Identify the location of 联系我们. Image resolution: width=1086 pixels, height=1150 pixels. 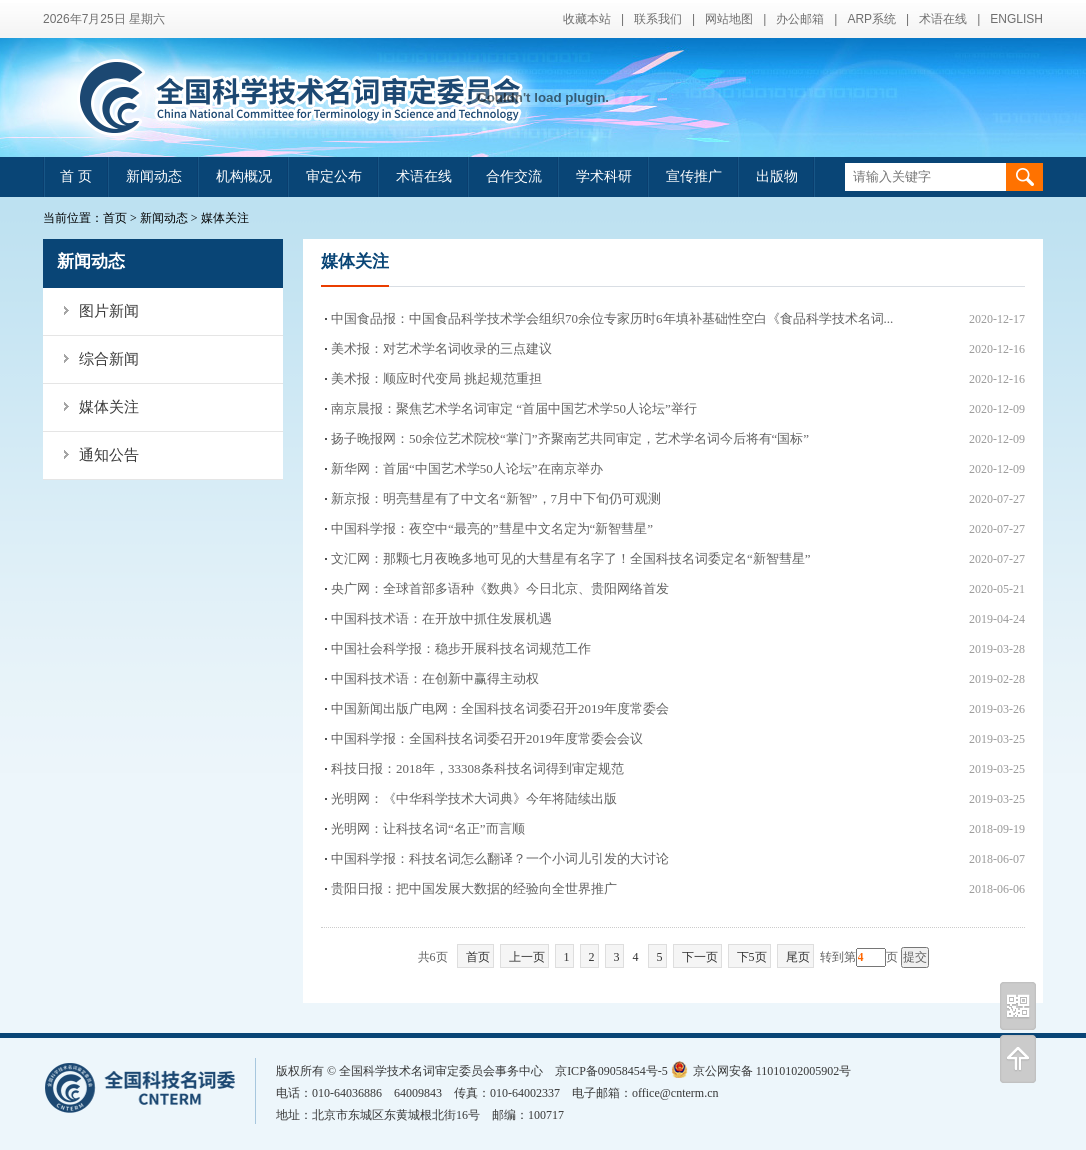
(658, 19).